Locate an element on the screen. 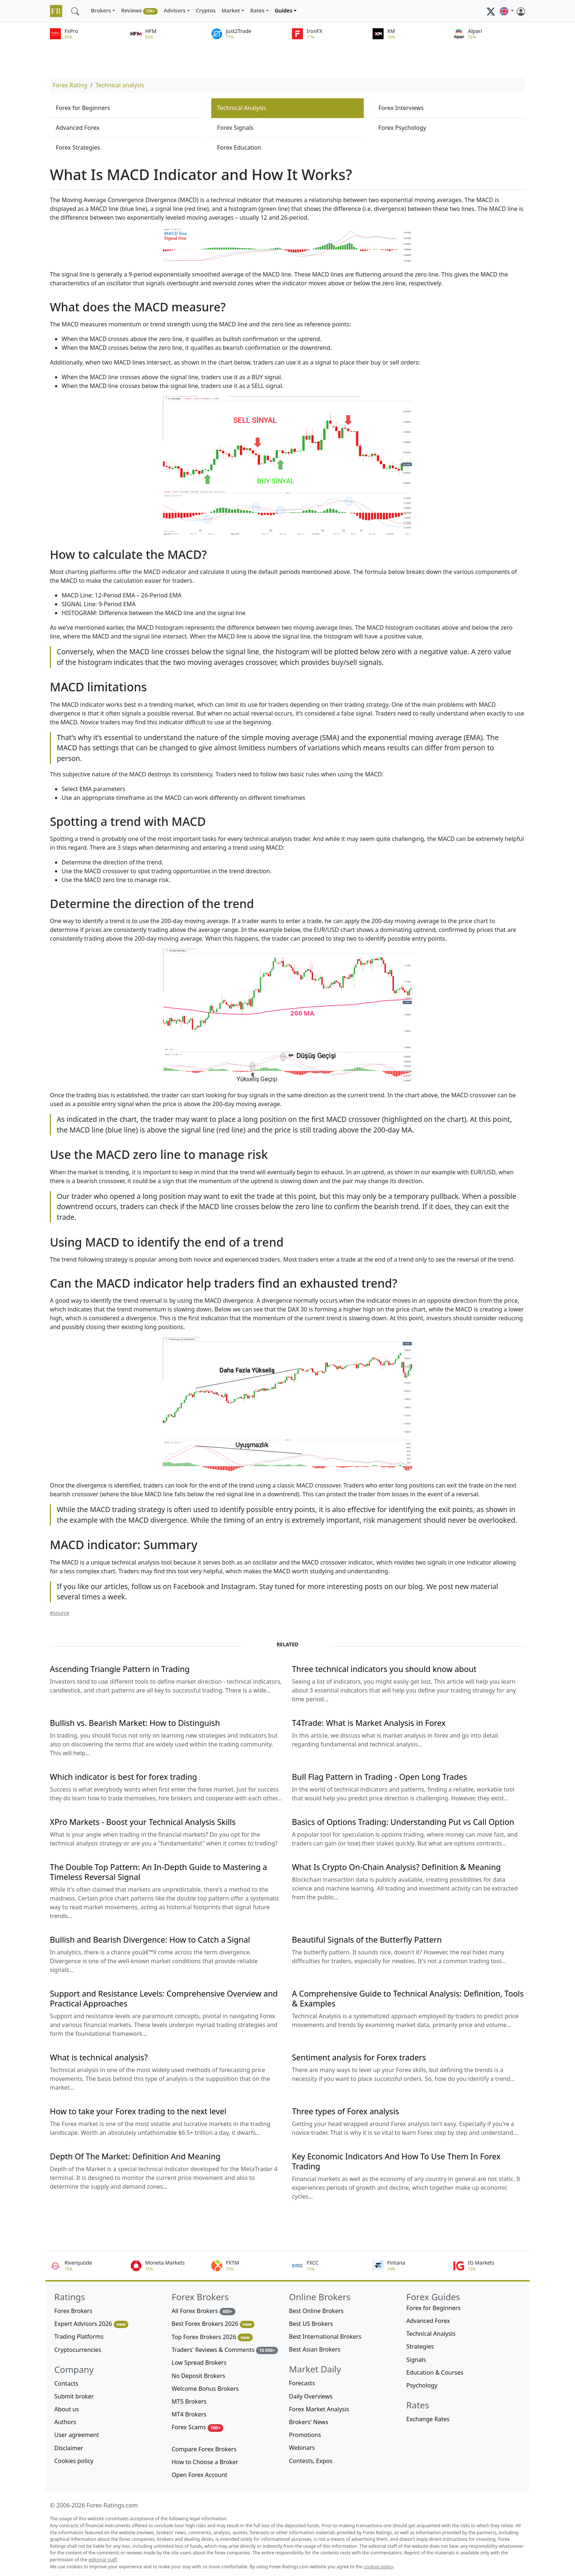 This screenshot has width=575, height=2576. Brokers' News is located at coordinates (308, 2422).